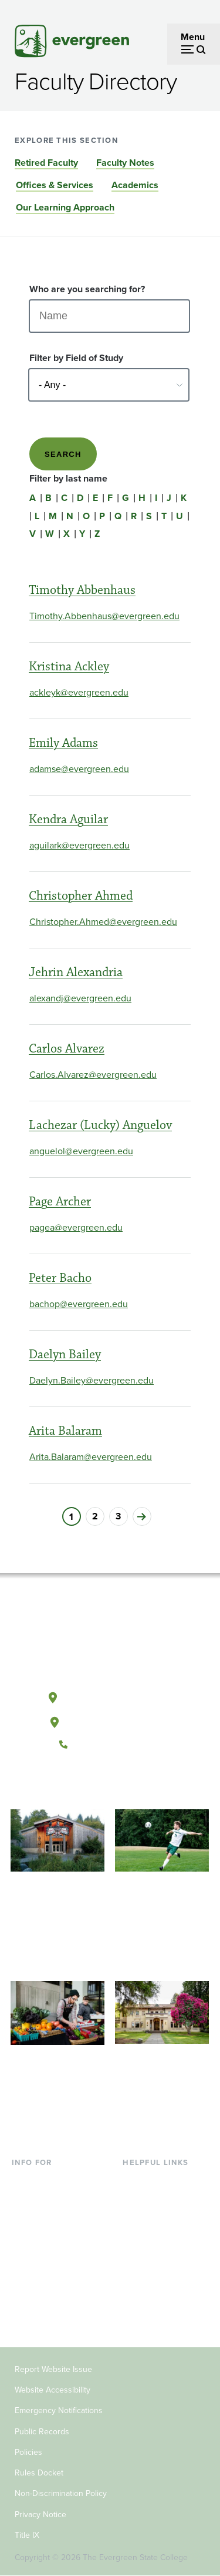  What do you see at coordinates (160, 2294) in the screenshot?
I see `Jobs at Evergreen [Footer - Jobs at Evergreen]` at bounding box center [160, 2294].